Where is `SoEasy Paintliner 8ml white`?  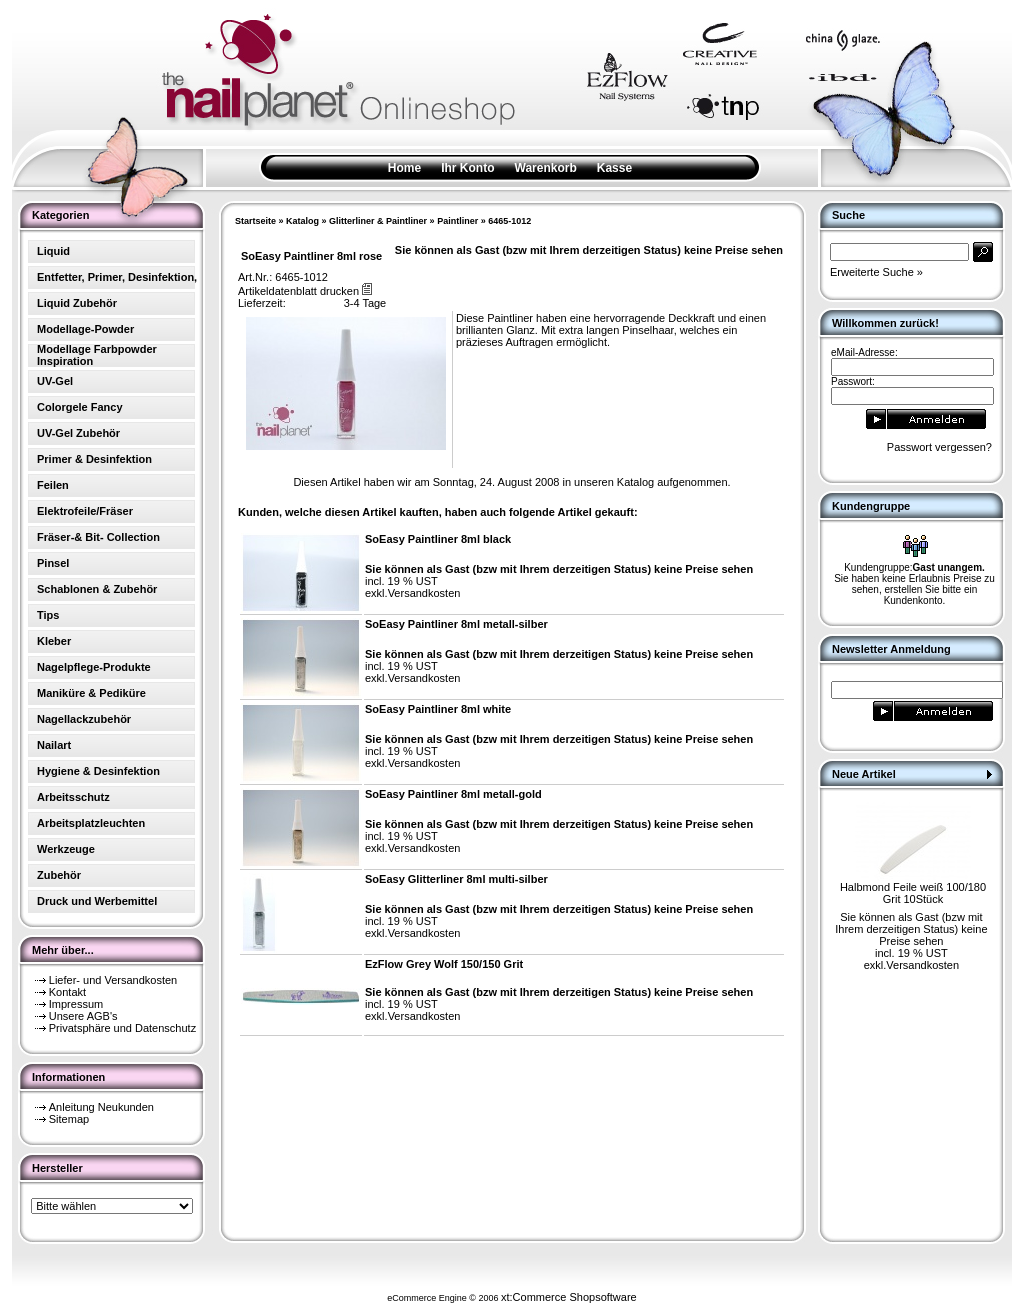 SoEasy Paintliner 8ml white is located at coordinates (438, 709).